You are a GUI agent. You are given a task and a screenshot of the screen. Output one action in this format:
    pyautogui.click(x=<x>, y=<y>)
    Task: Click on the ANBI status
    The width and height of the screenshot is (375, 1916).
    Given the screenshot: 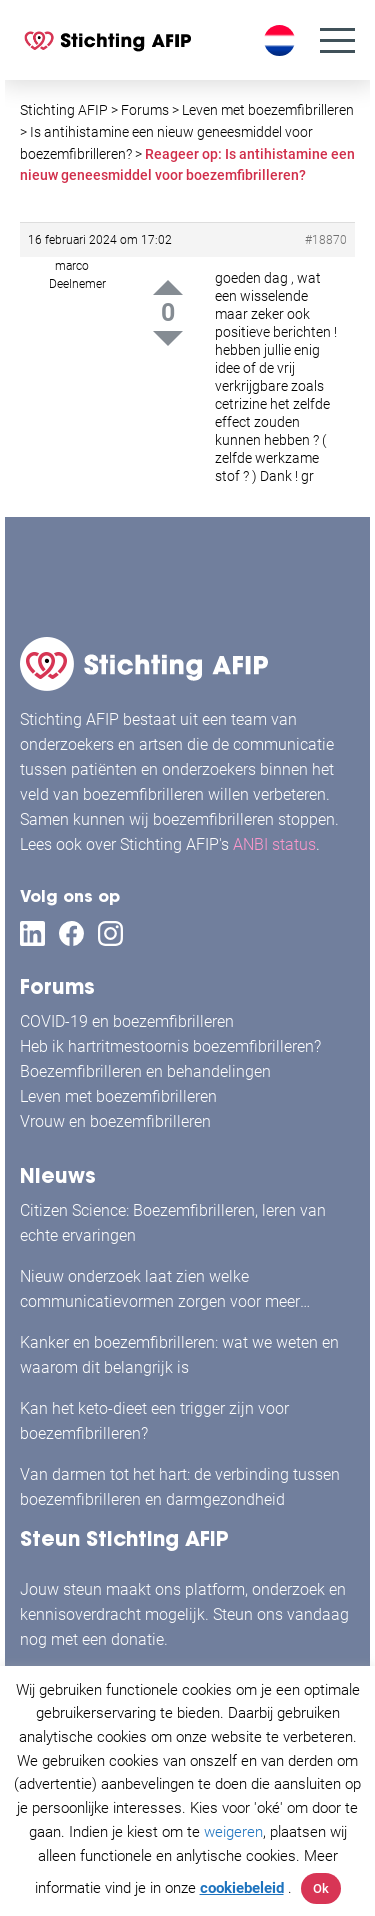 What is the action you would take?
    pyautogui.click(x=274, y=844)
    